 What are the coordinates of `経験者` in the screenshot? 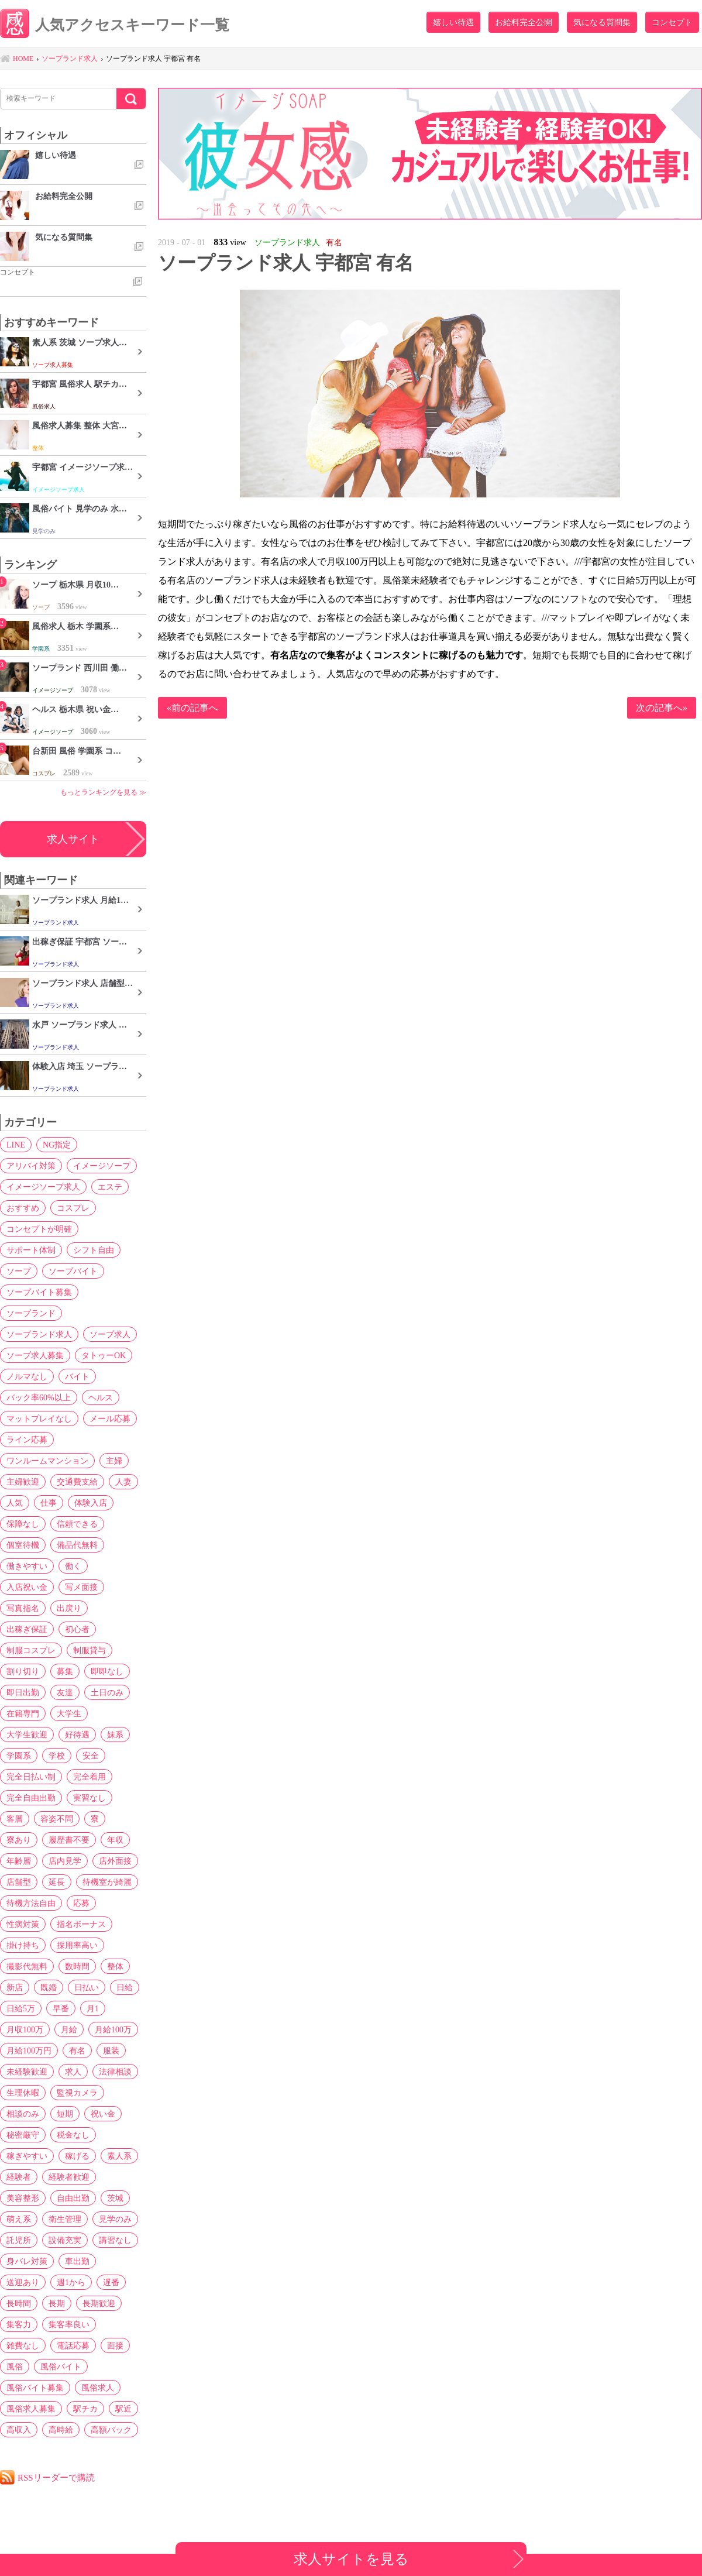 It's located at (18, 2177).